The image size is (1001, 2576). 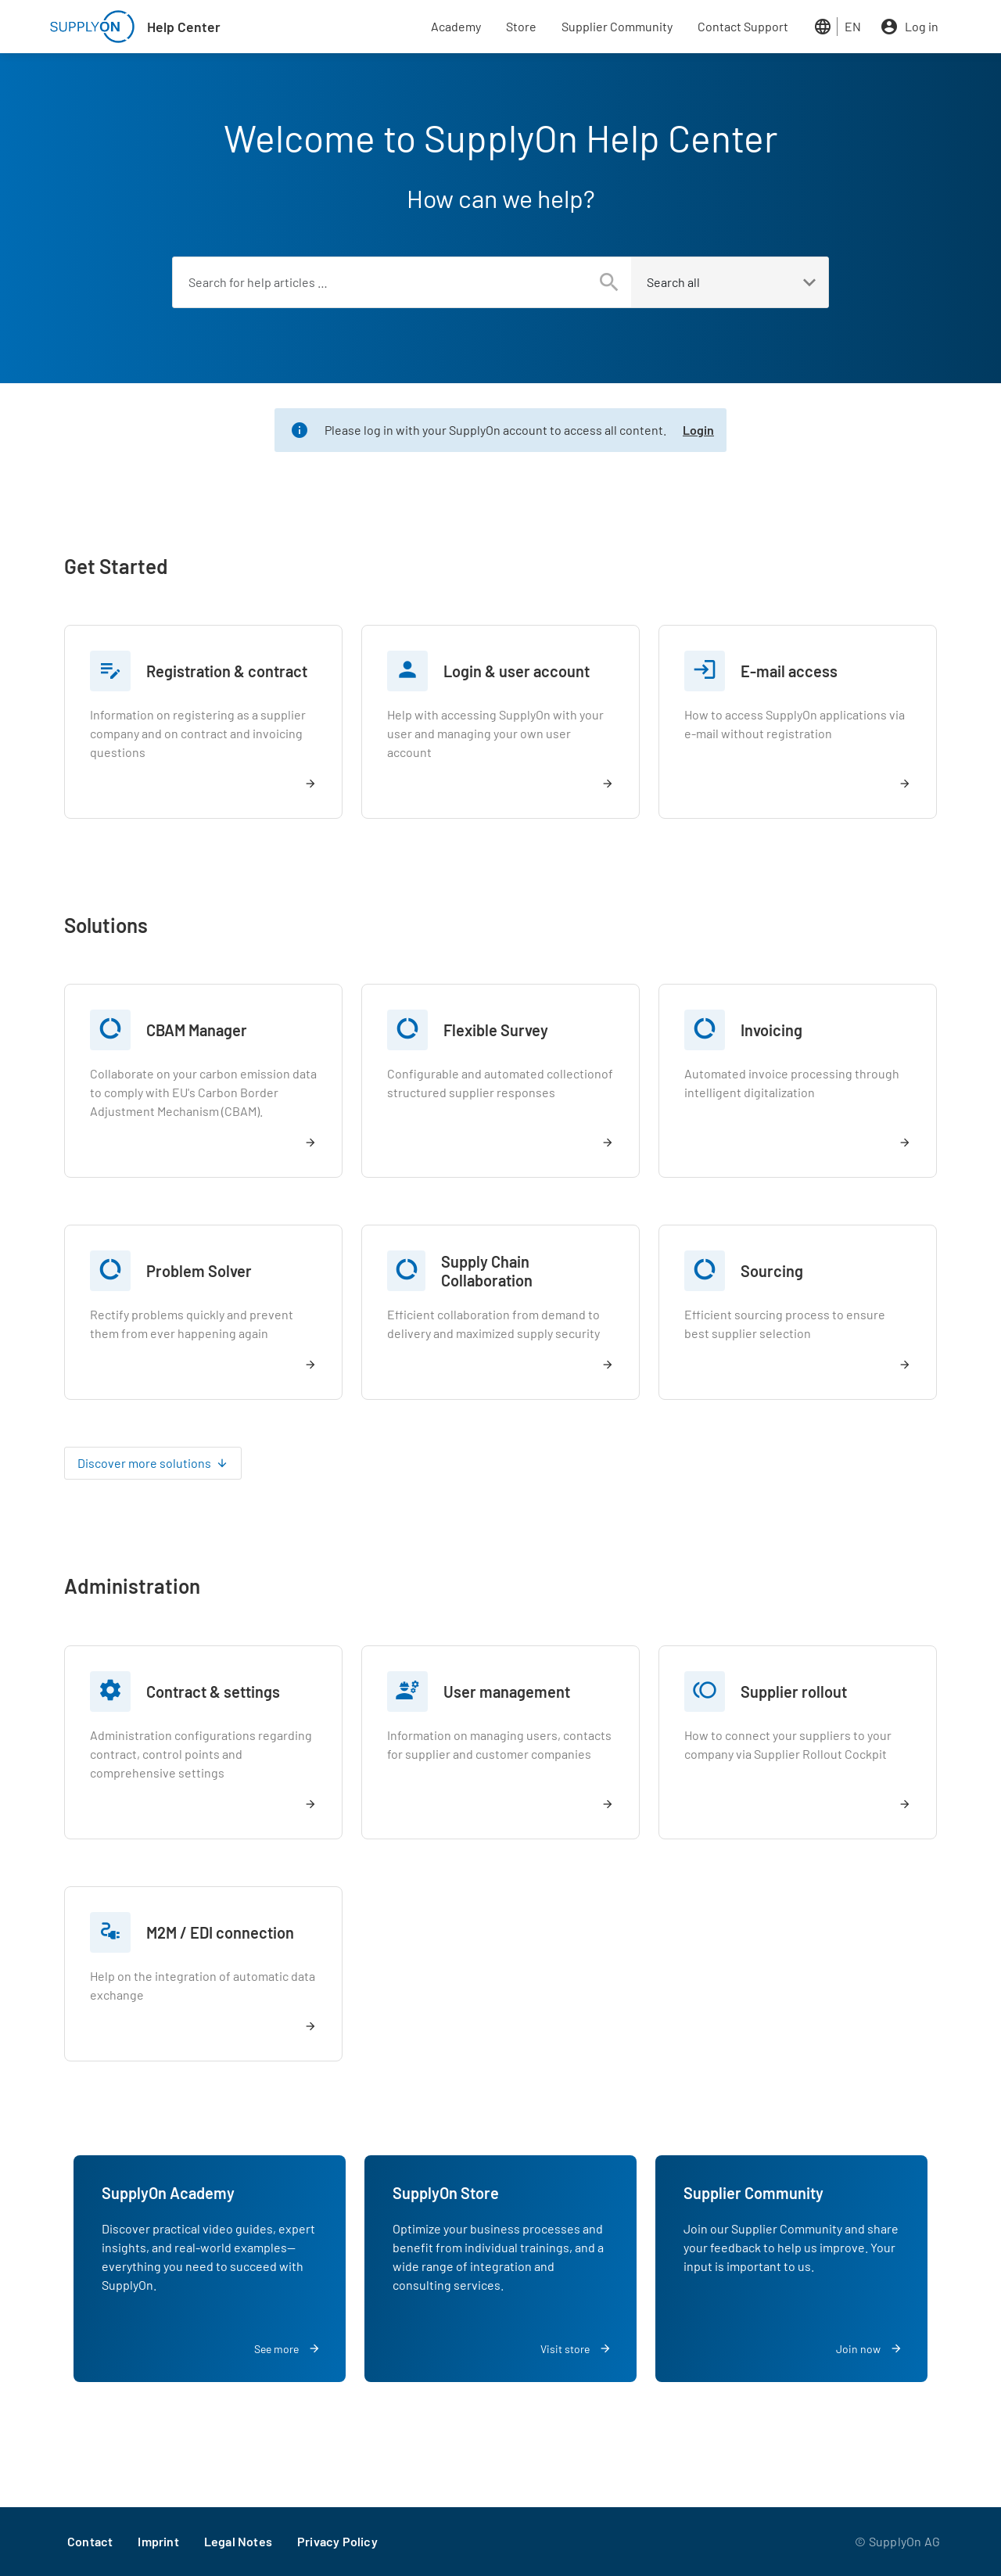 What do you see at coordinates (521, 26) in the screenshot?
I see `Store` at bounding box center [521, 26].